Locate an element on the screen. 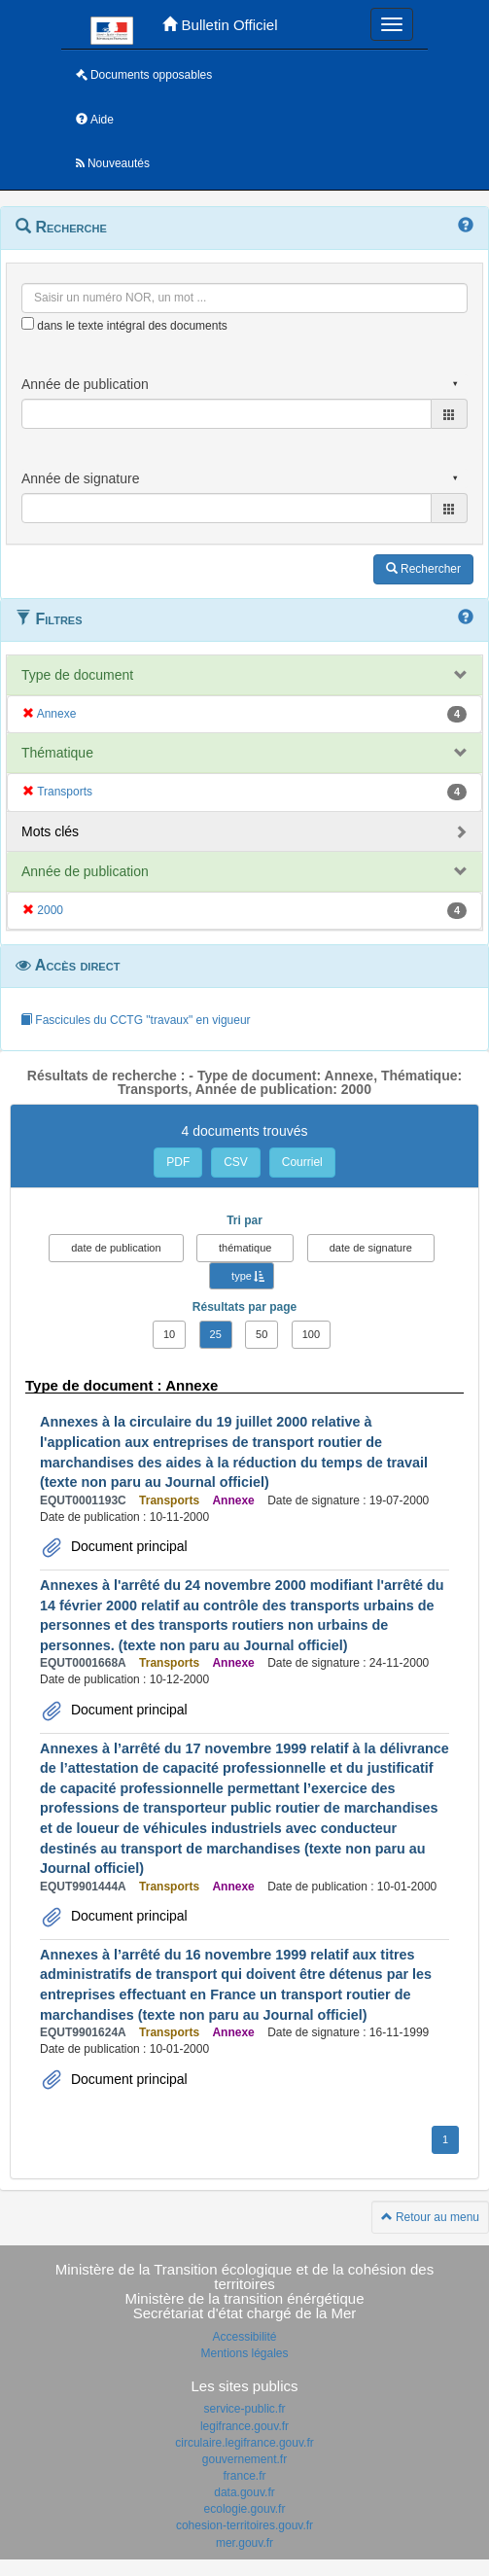  Type de document is located at coordinates (77, 675).